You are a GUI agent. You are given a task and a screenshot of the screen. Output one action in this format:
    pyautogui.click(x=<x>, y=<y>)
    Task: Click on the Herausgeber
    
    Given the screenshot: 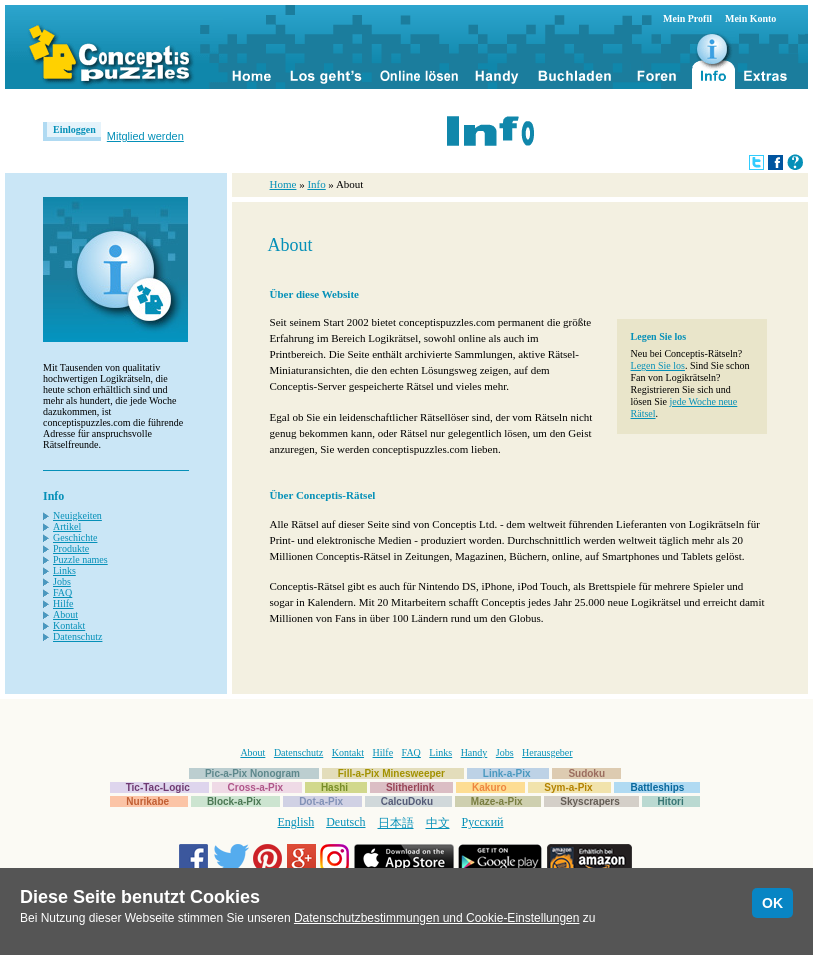 What is the action you would take?
    pyautogui.click(x=547, y=752)
    